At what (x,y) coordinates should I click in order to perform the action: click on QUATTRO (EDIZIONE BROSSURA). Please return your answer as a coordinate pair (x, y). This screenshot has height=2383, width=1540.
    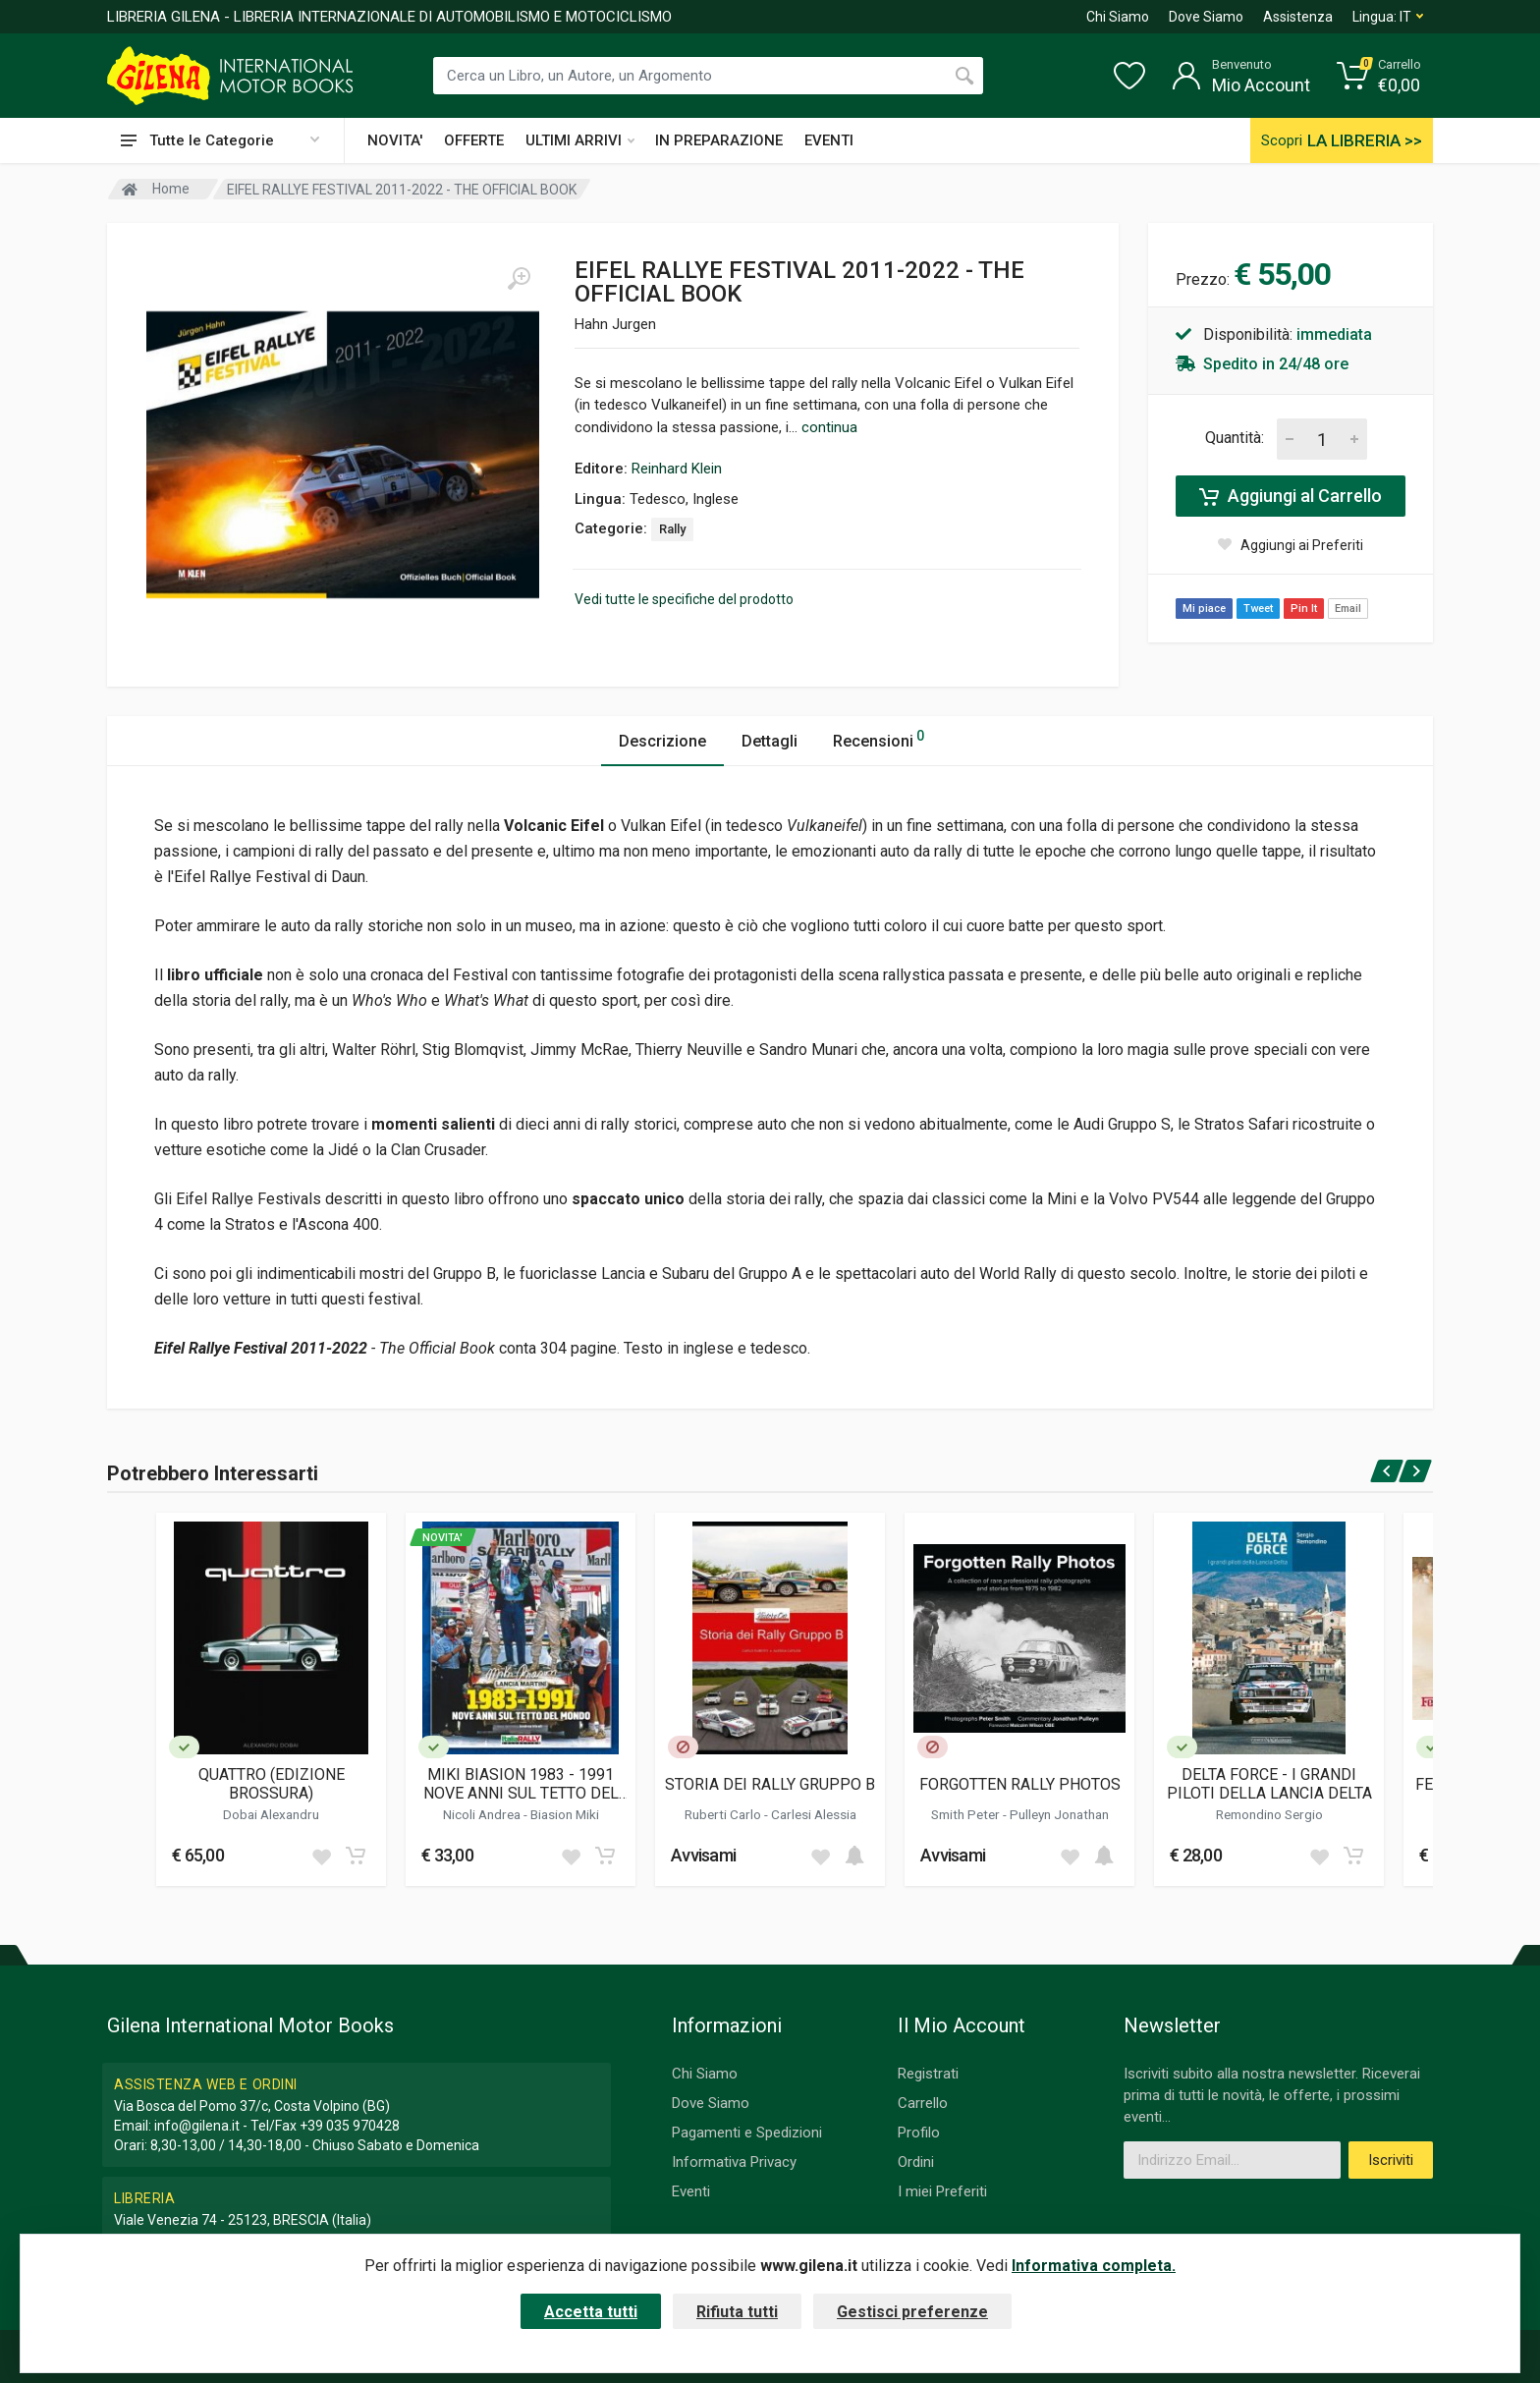
    Looking at the image, I should click on (271, 1783).